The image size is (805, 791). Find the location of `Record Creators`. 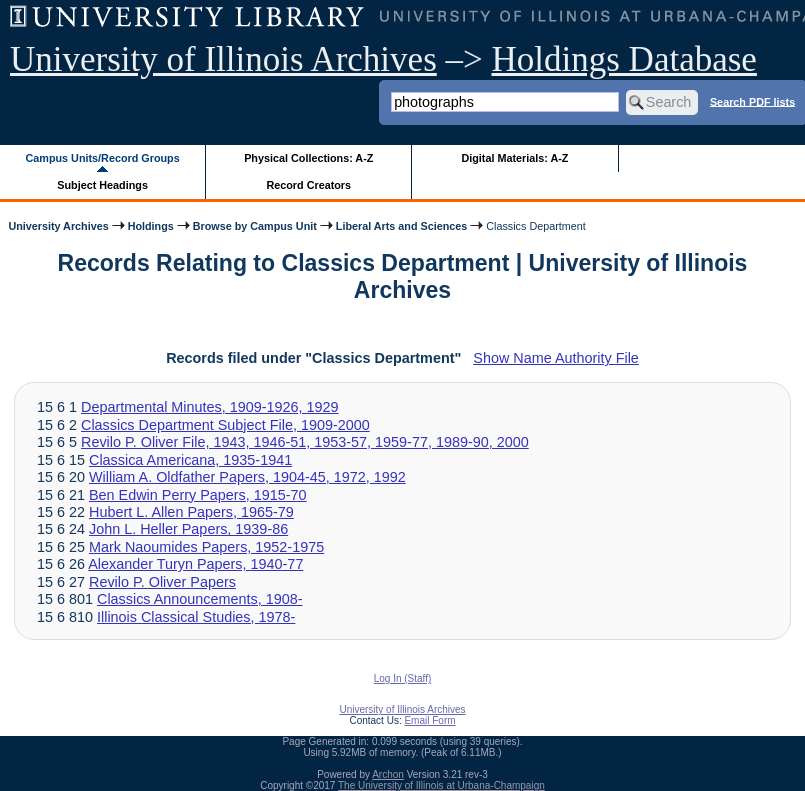

Record Creators is located at coordinates (308, 185).